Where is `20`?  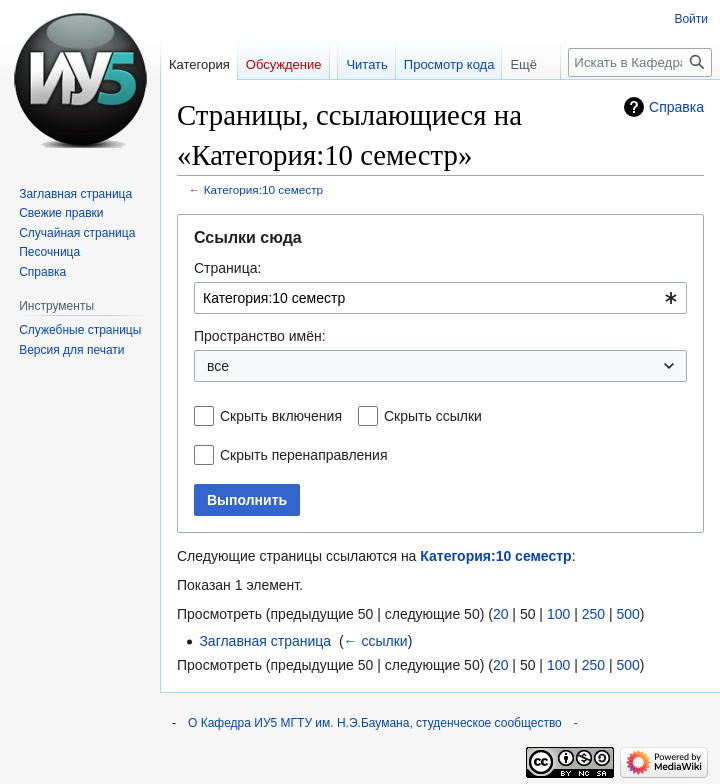
20 is located at coordinates (501, 614).